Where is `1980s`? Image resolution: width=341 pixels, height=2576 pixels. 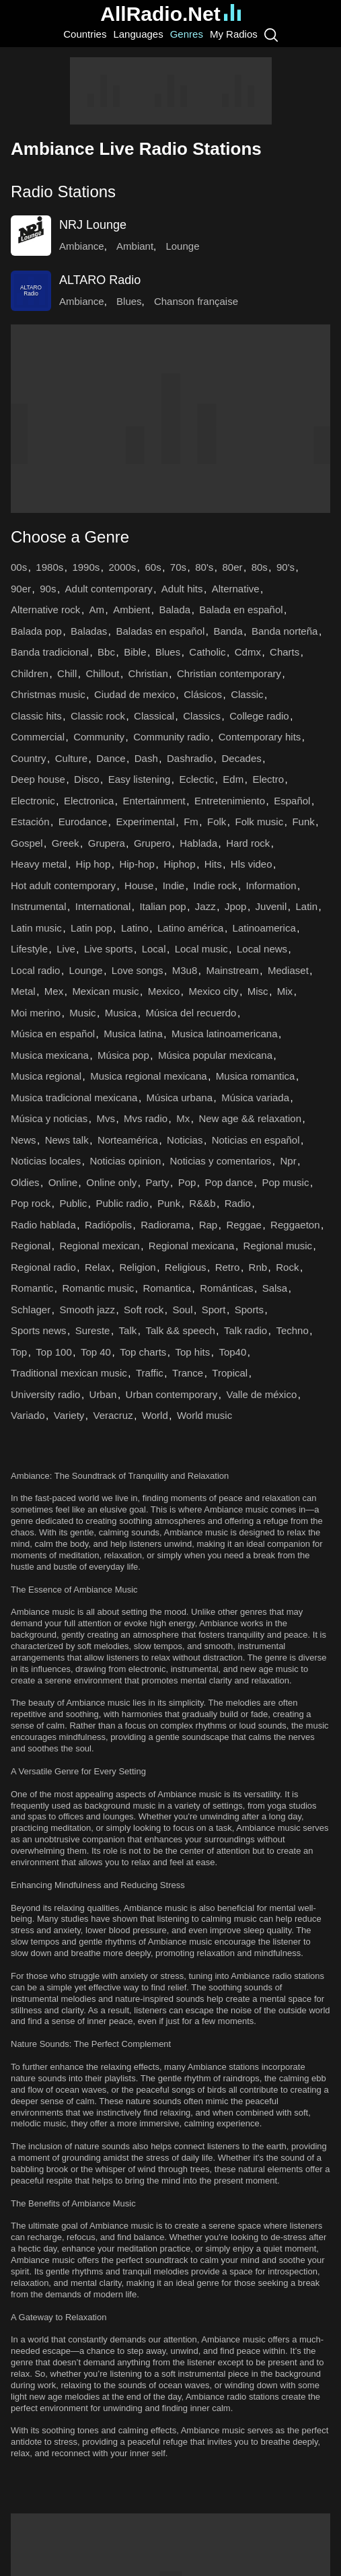 1980s is located at coordinates (49, 567).